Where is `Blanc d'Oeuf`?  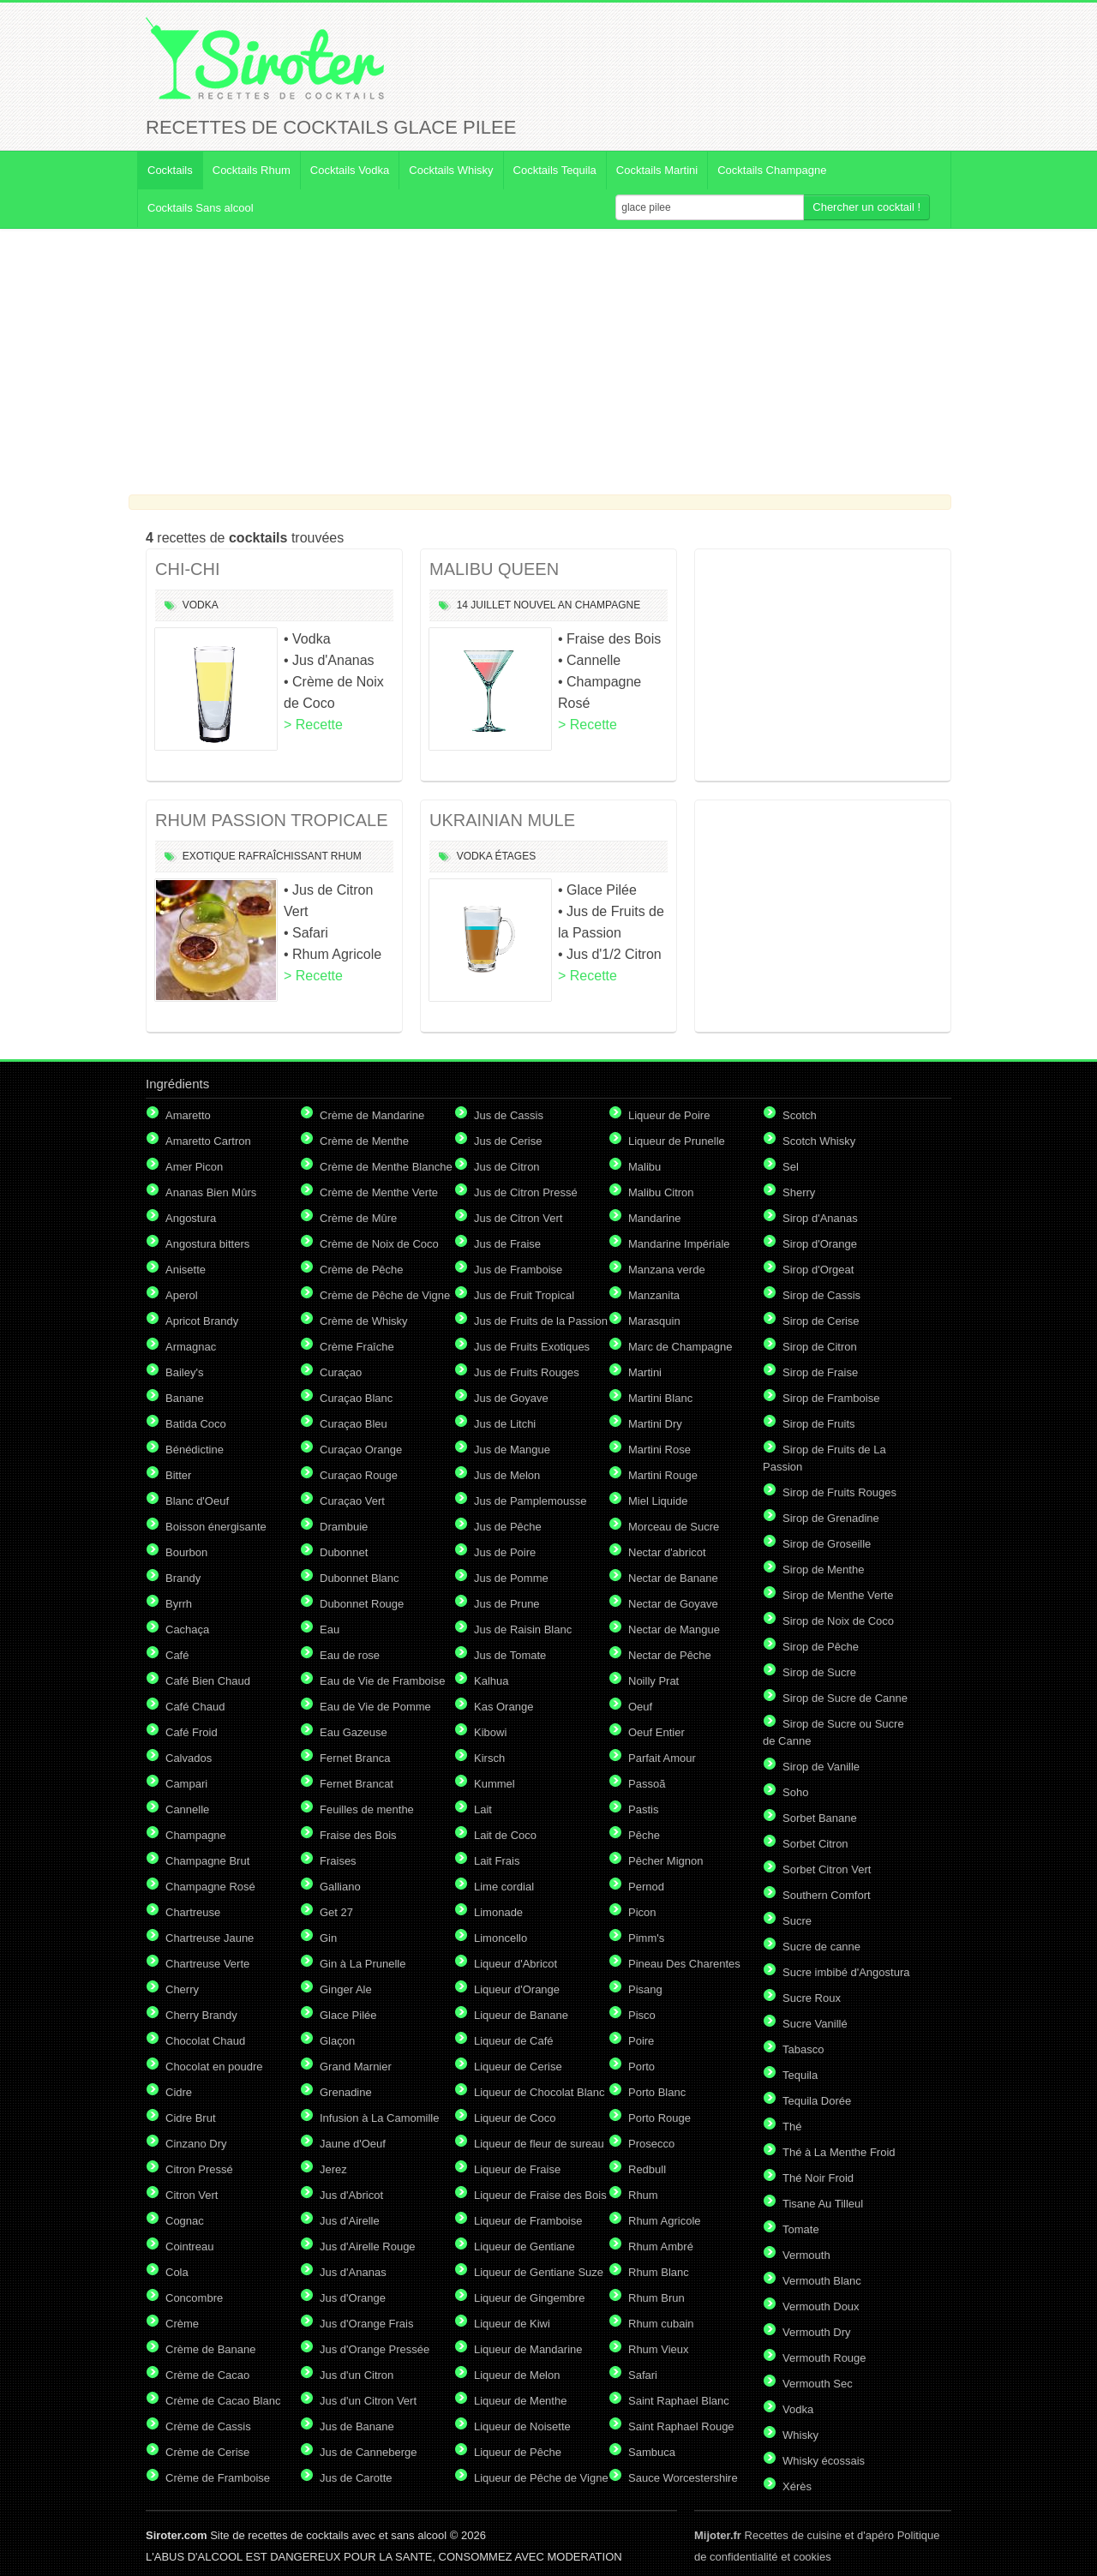 Blanc d'Oeuf is located at coordinates (197, 1501).